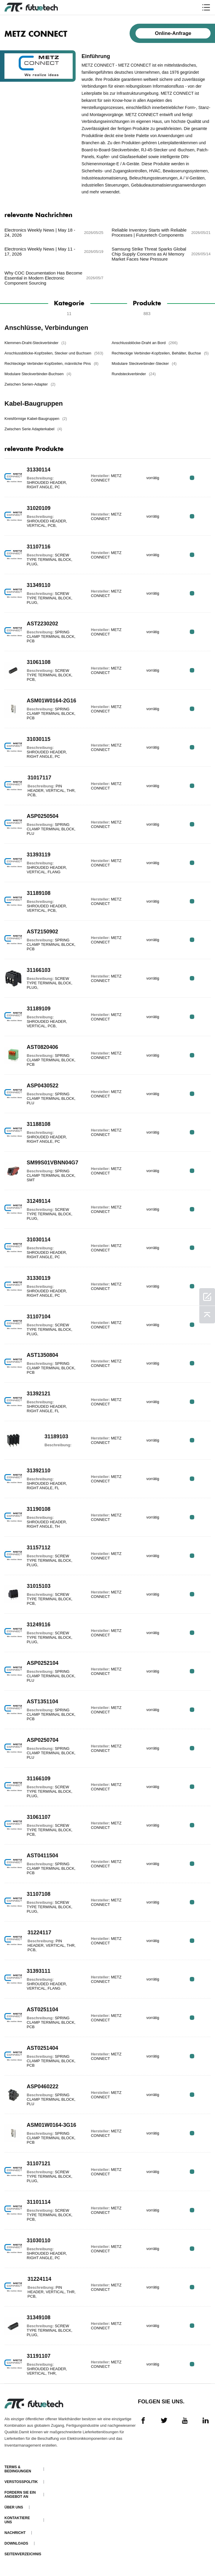 Image resolution: width=215 pixels, height=2576 pixels. I want to click on Online-Anfrage, so click(173, 33).